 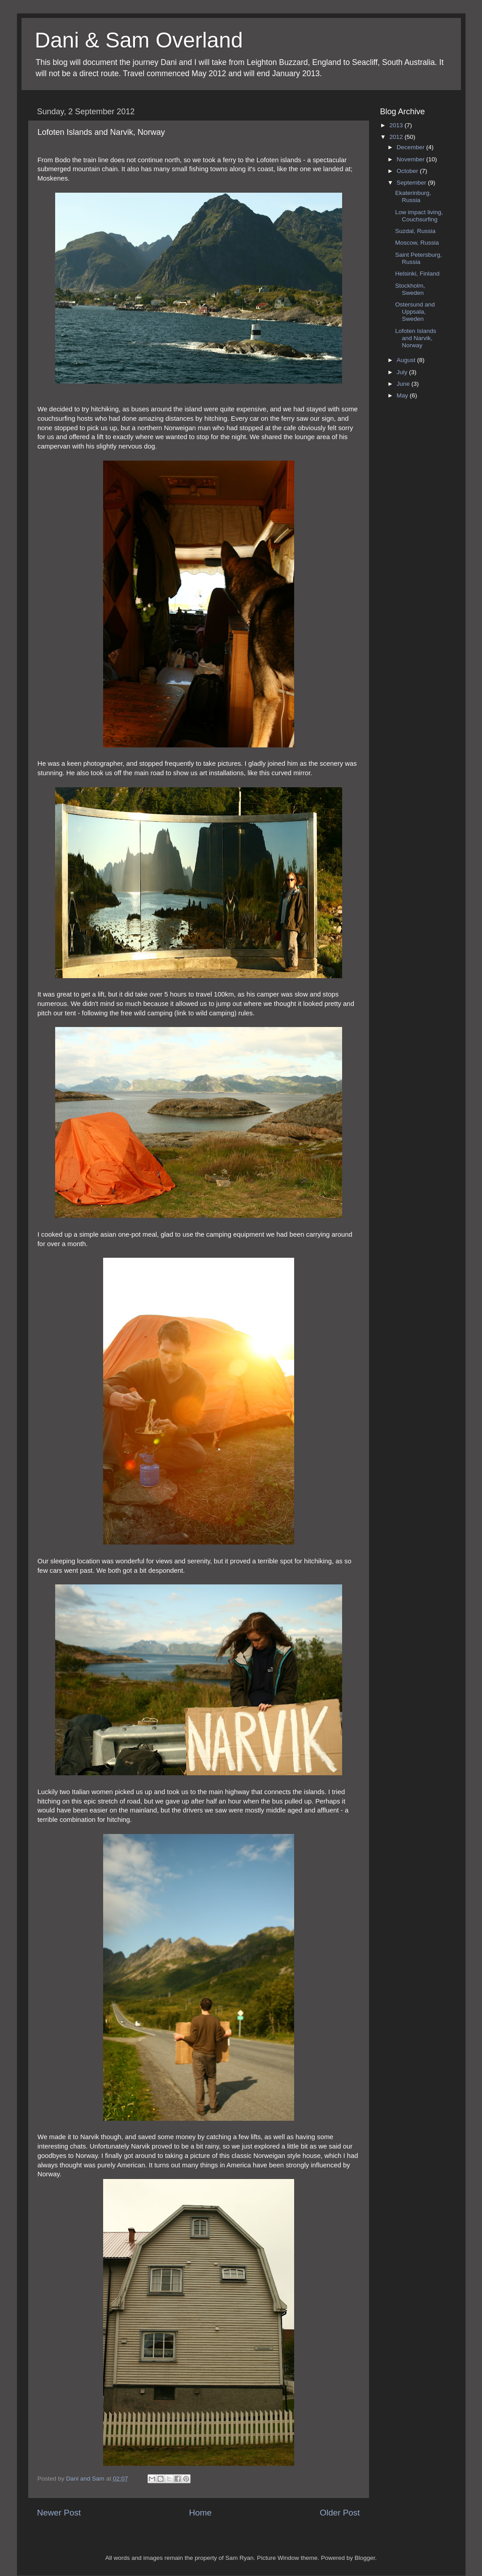 What do you see at coordinates (404, 383) in the screenshot?
I see `June` at bounding box center [404, 383].